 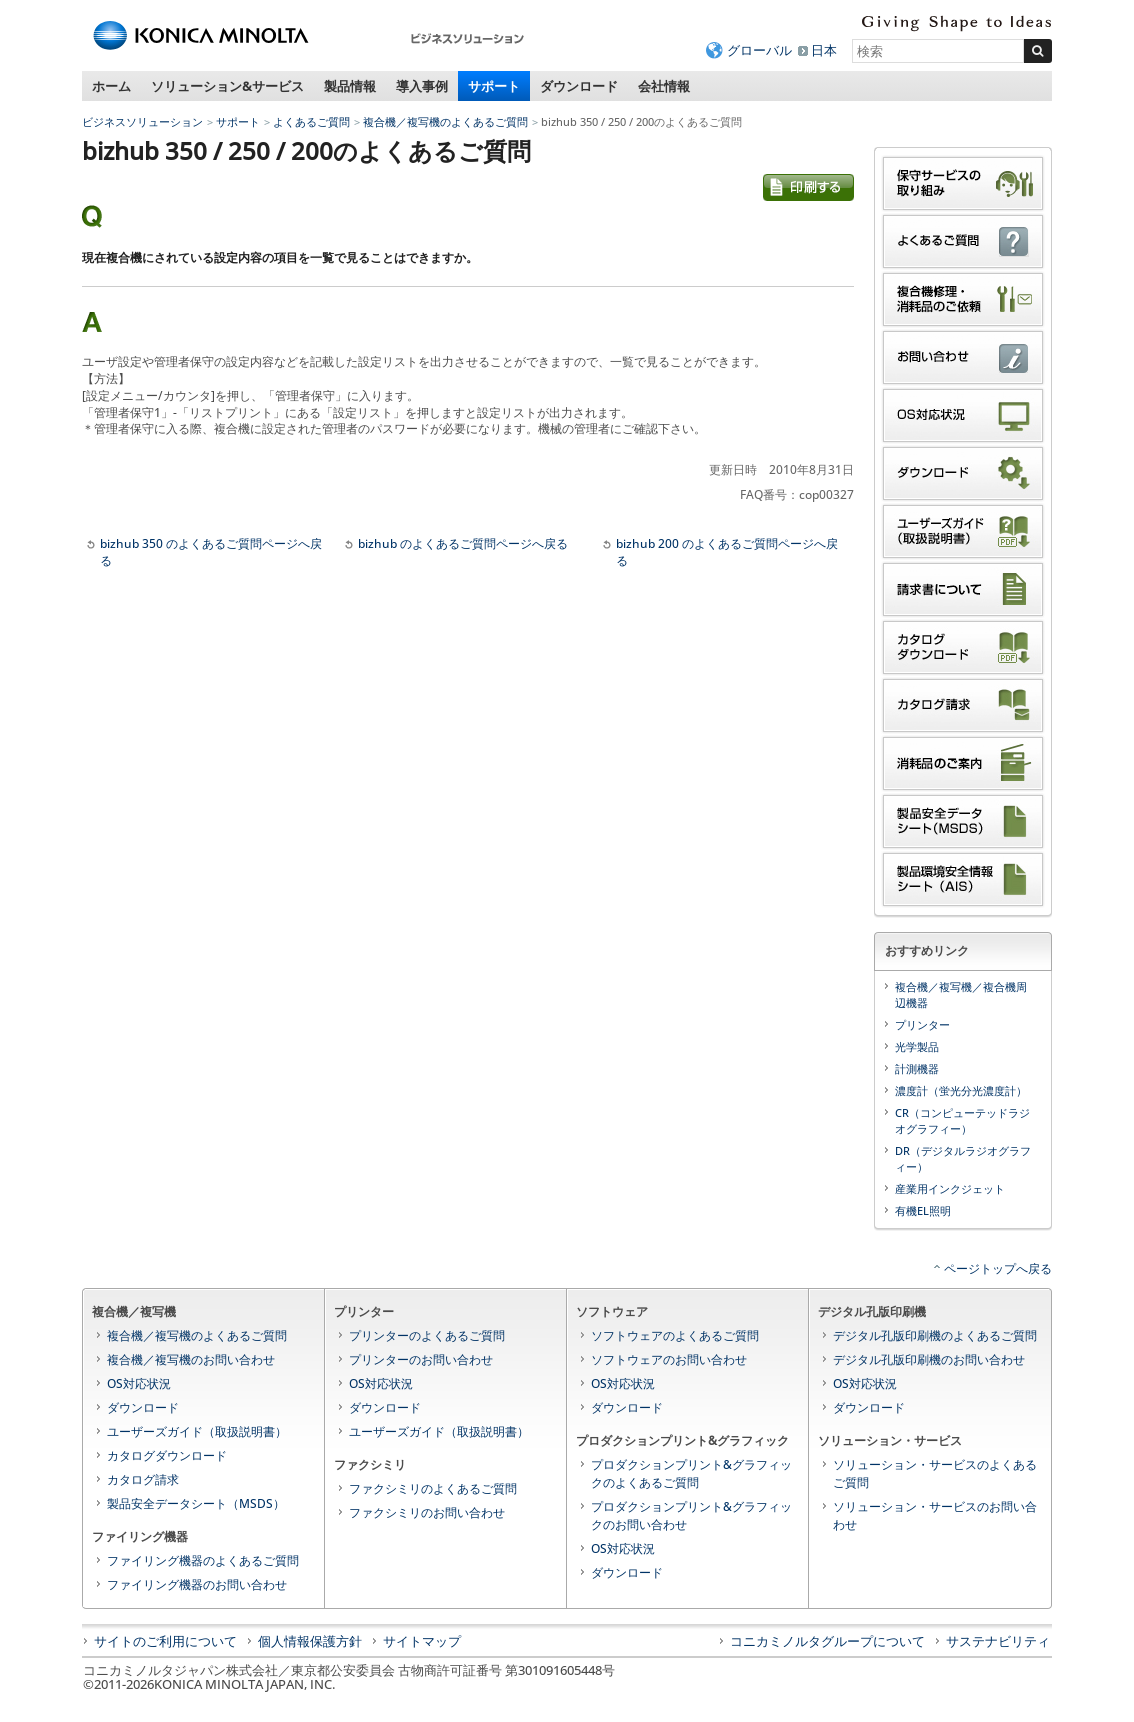 I want to click on カタログダウンロード, so click(x=167, y=1455).